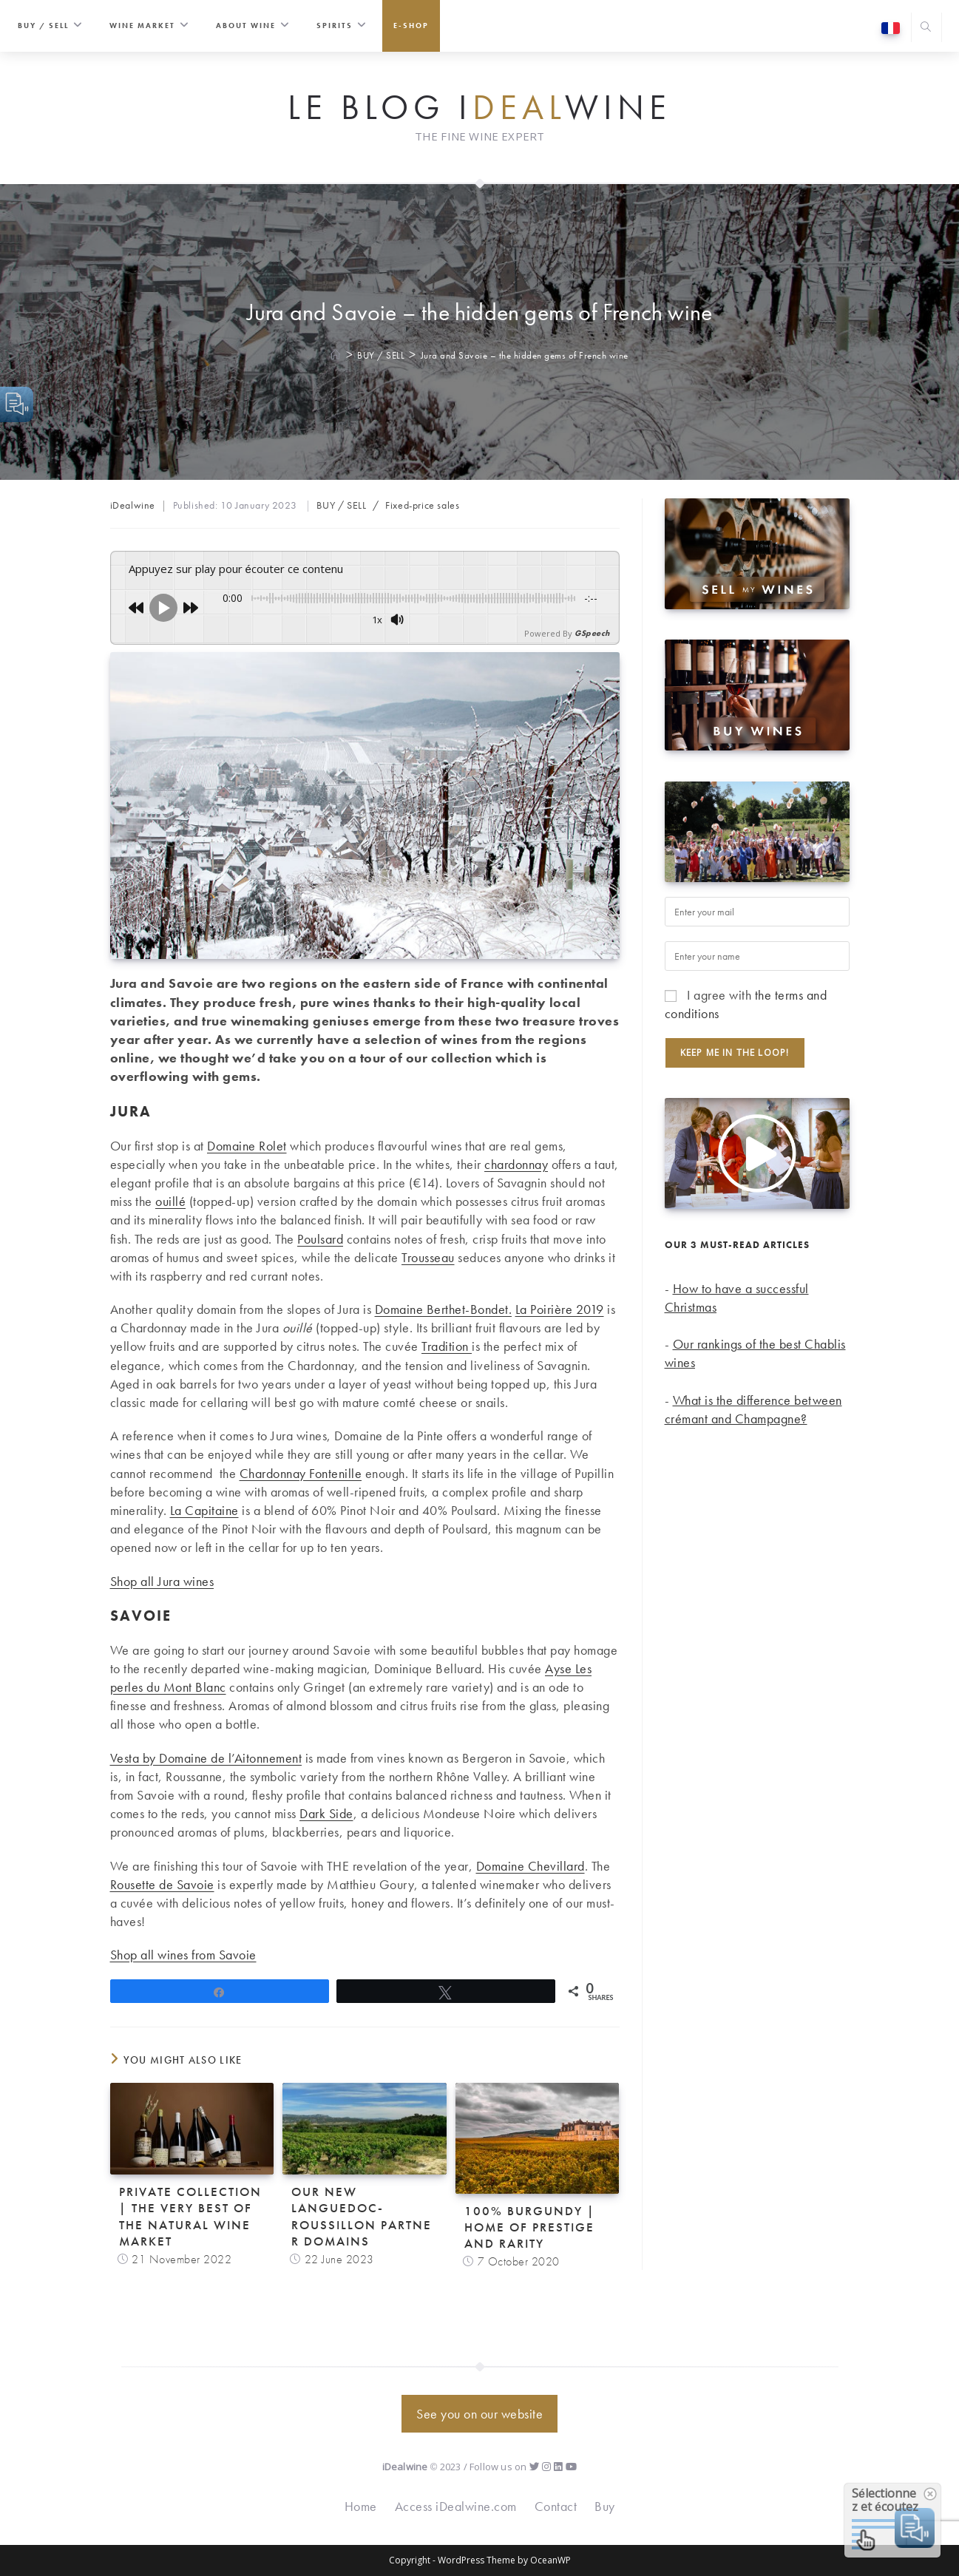  Describe the element at coordinates (361, 2506) in the screenshot. I see `Home` at that location.